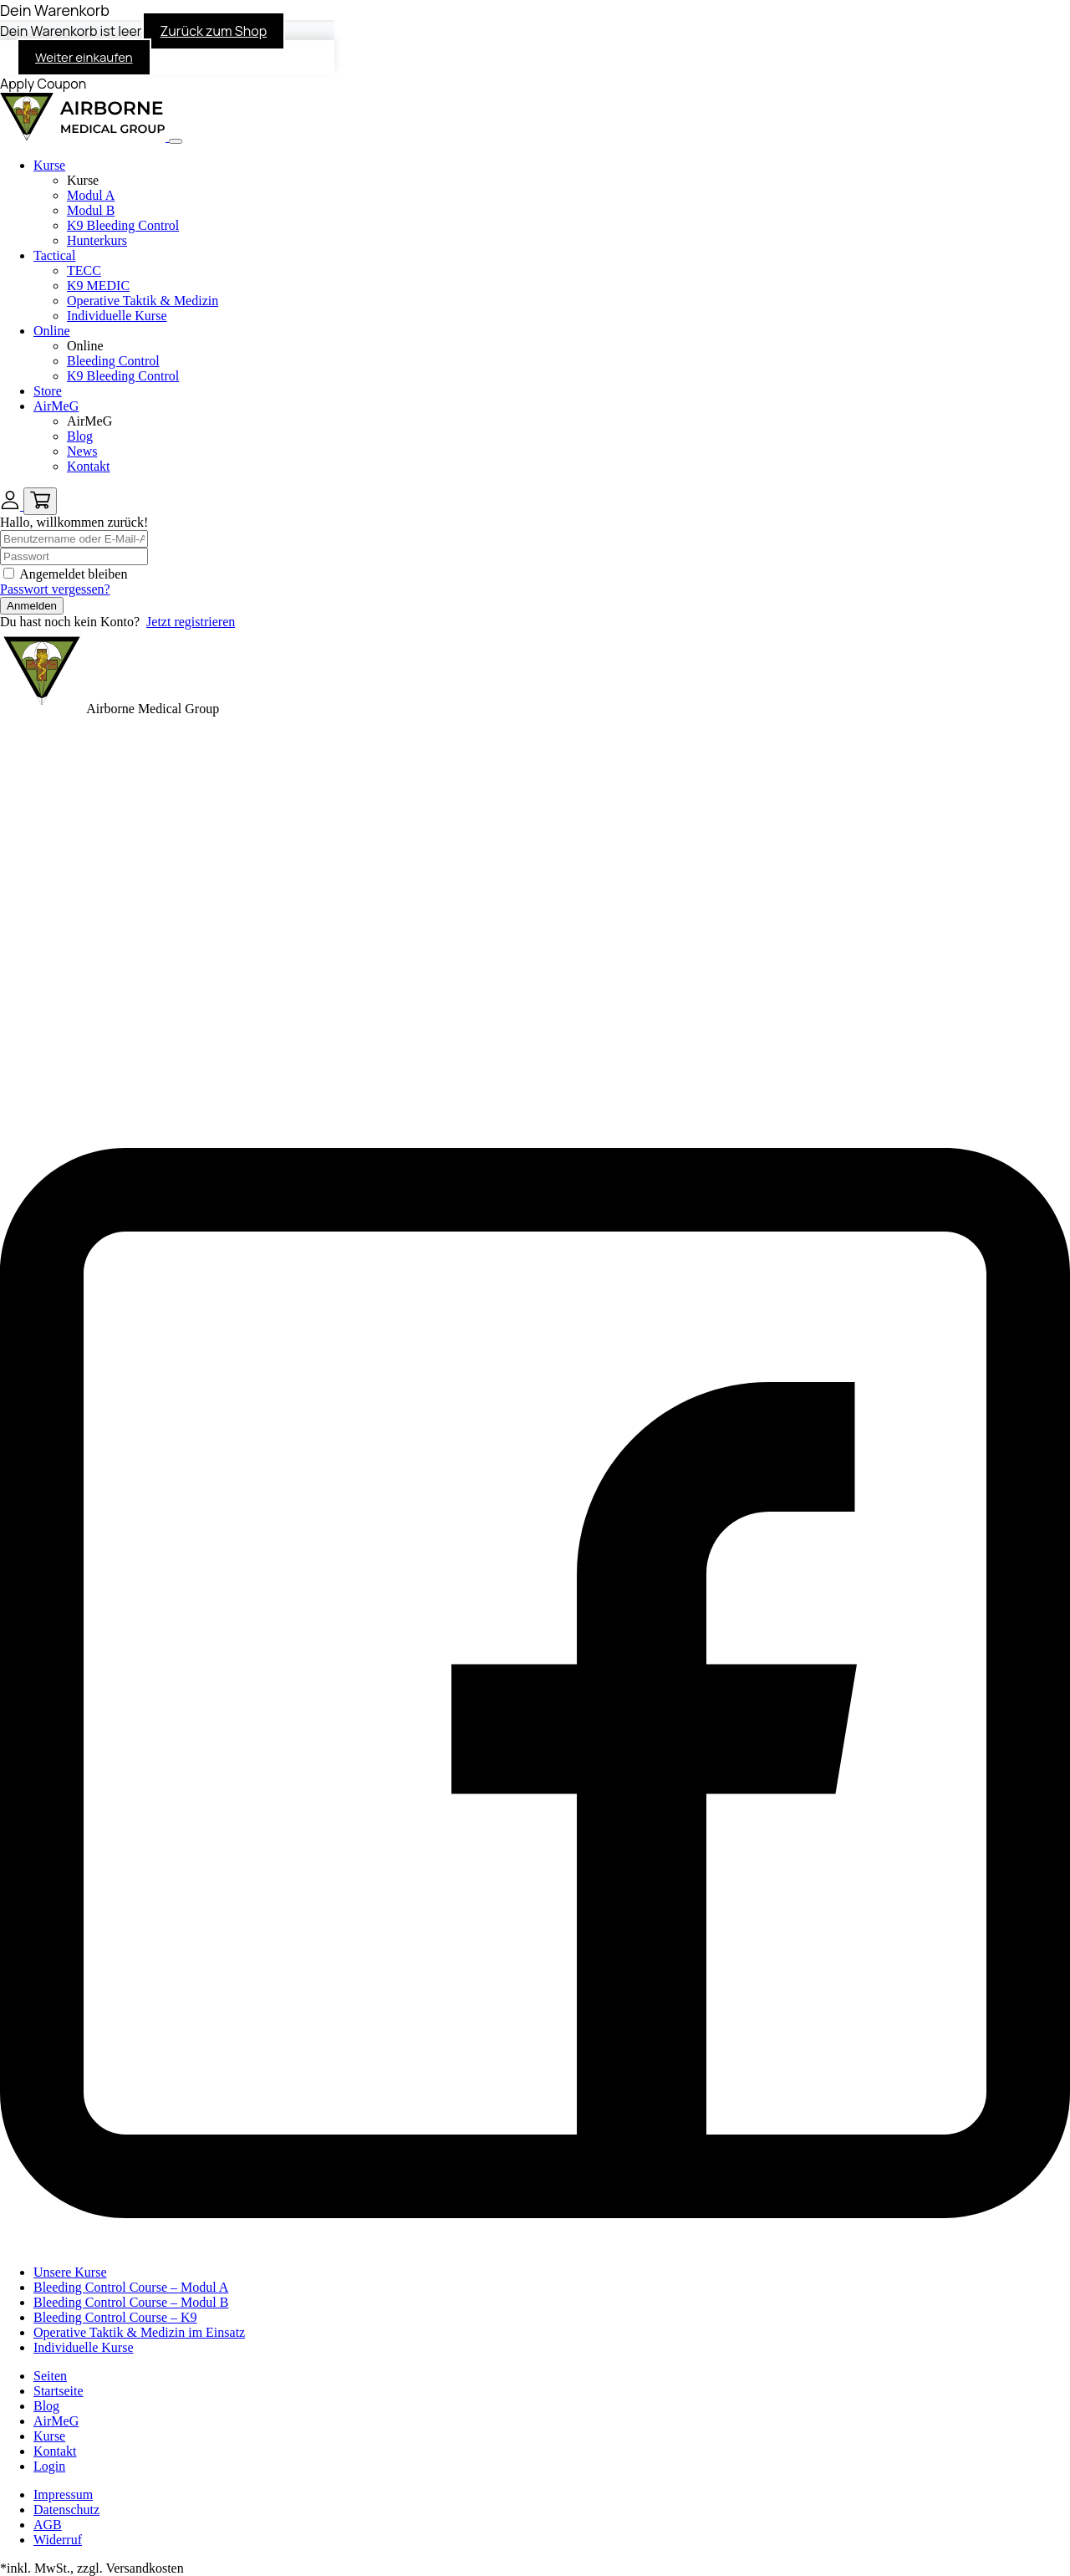  What do you see at coordinates (56, 406) in the screenshot?
I see `AirMeG` at bounding box center [56, 406].